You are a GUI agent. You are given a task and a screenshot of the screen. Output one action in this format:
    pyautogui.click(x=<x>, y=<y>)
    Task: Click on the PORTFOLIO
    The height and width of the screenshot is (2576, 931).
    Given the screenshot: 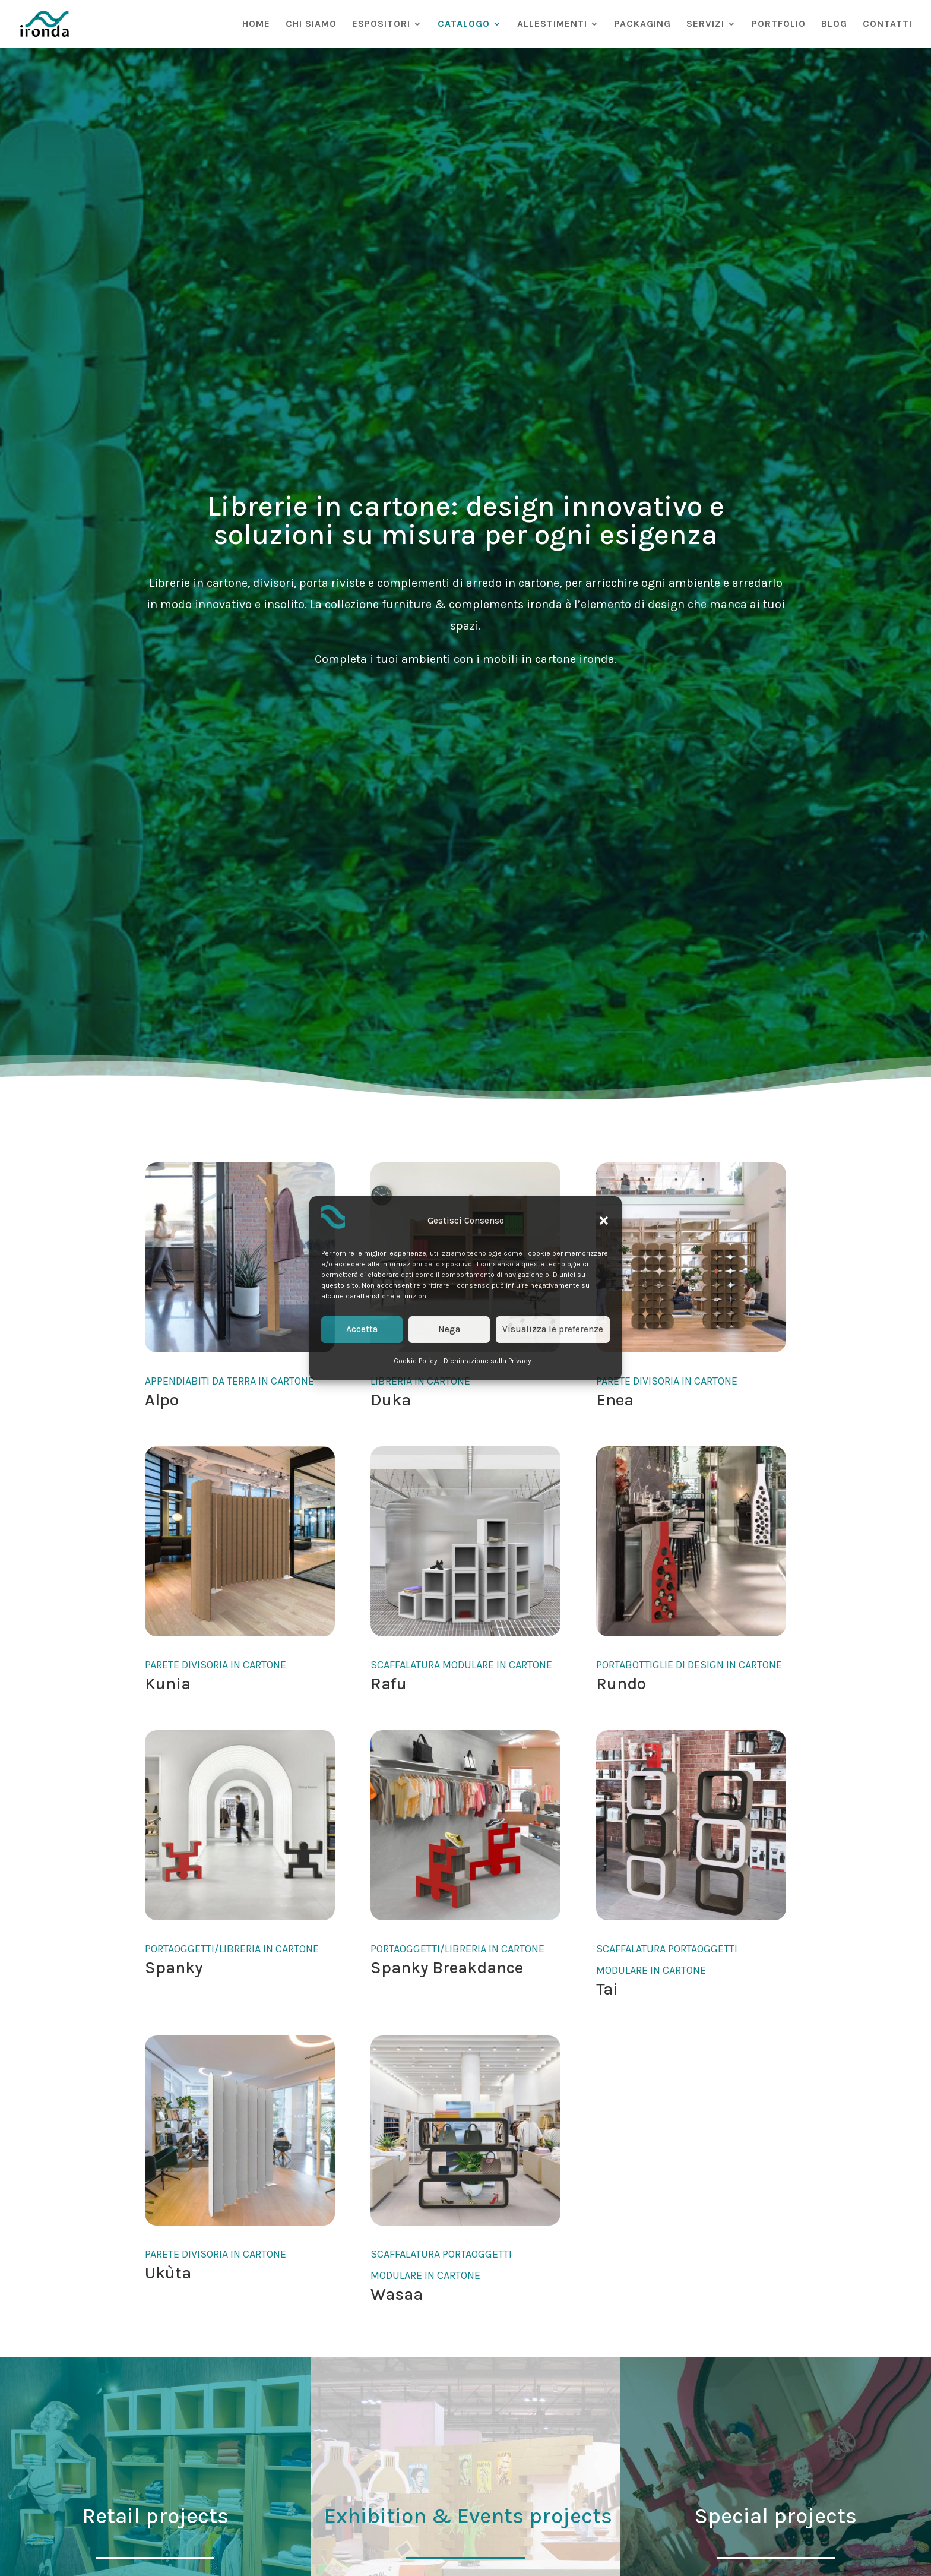 What is the action you would take?
    pyautogui.click(x=779, y=24)
    